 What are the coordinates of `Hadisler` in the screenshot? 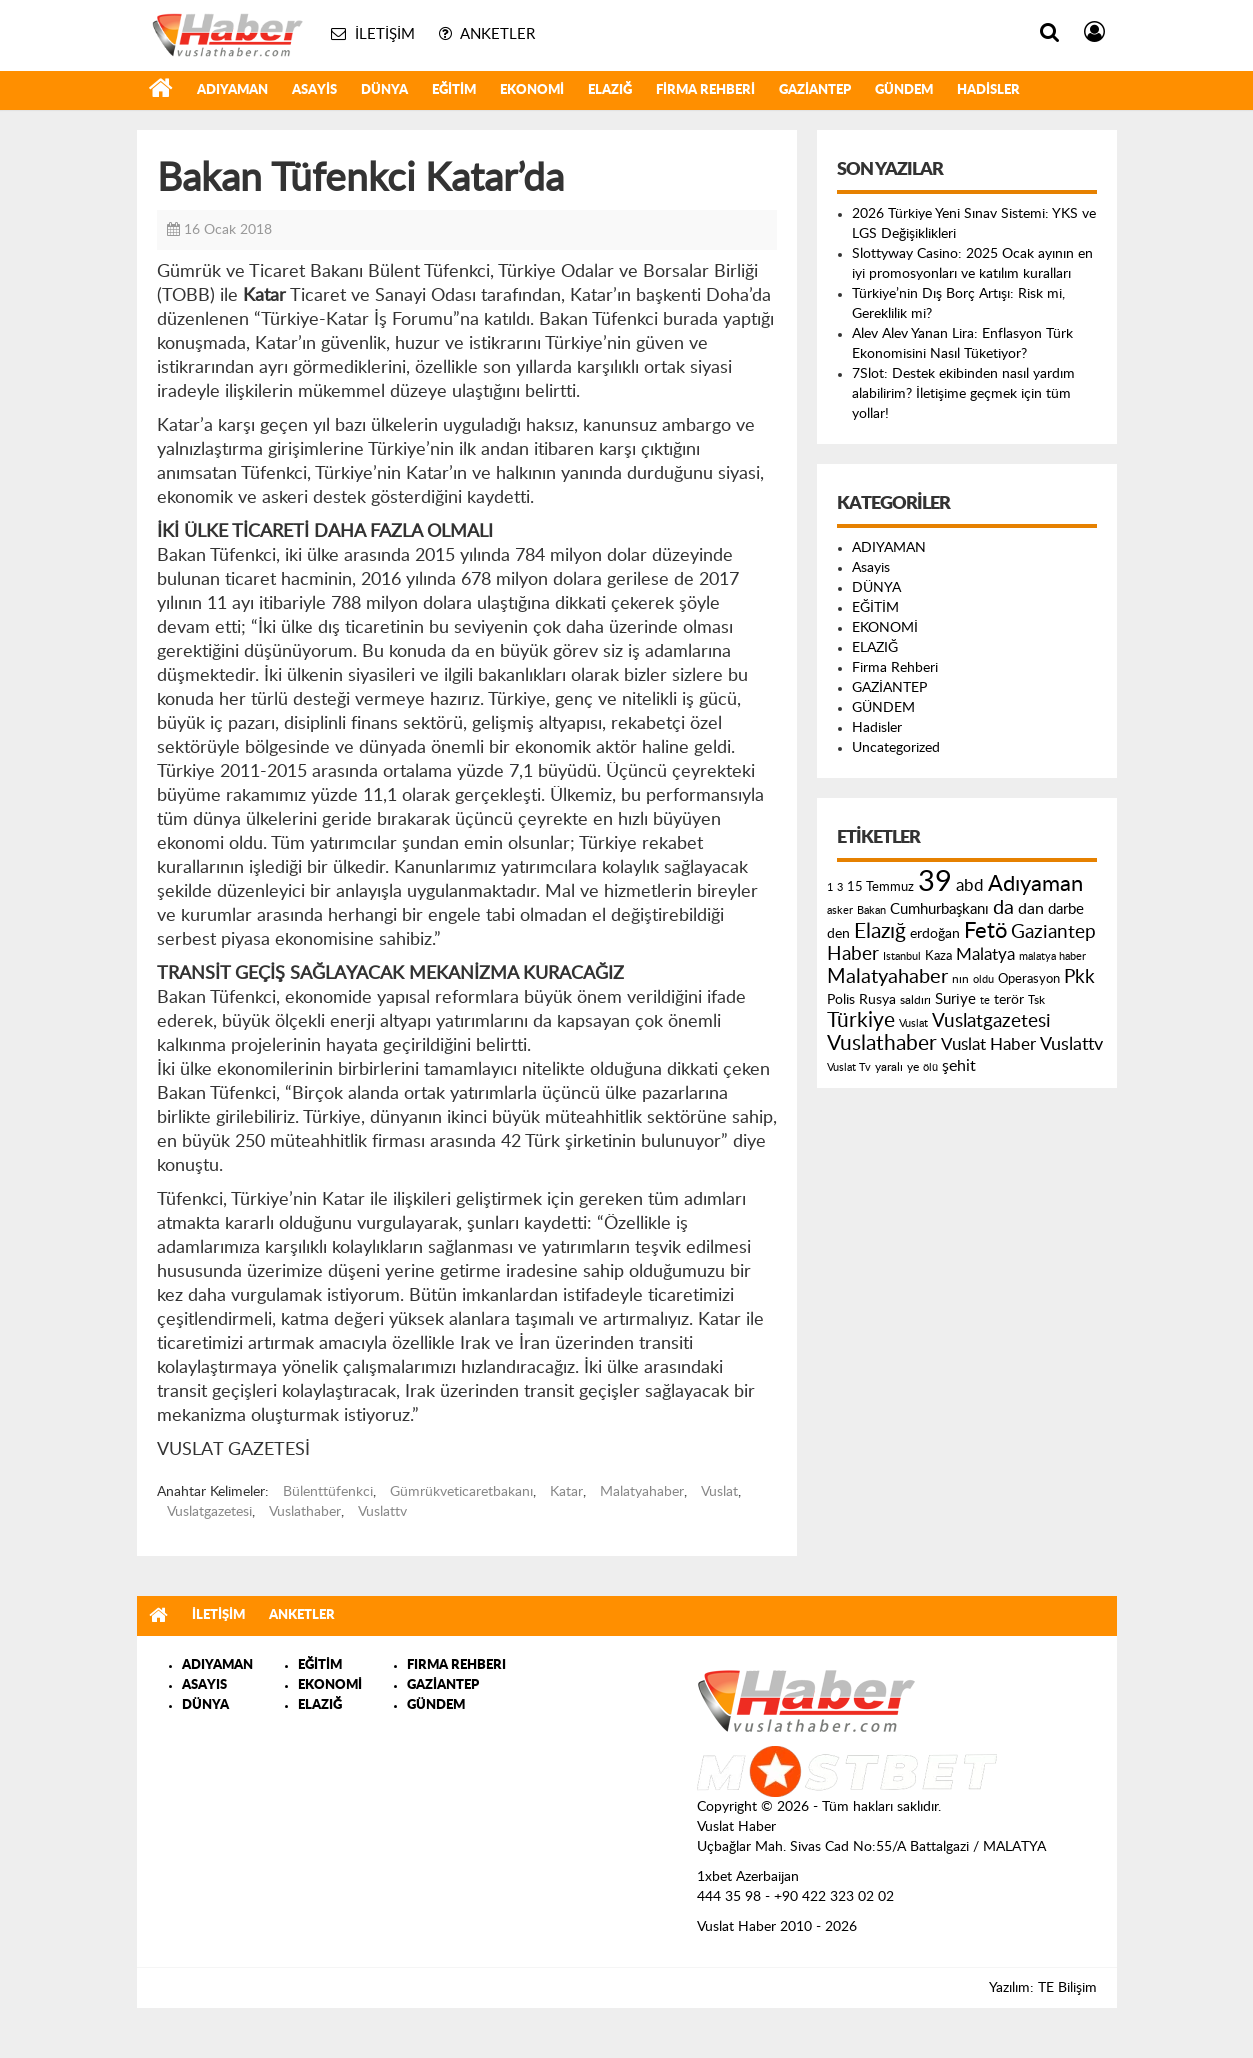 It's located at (988, 90).